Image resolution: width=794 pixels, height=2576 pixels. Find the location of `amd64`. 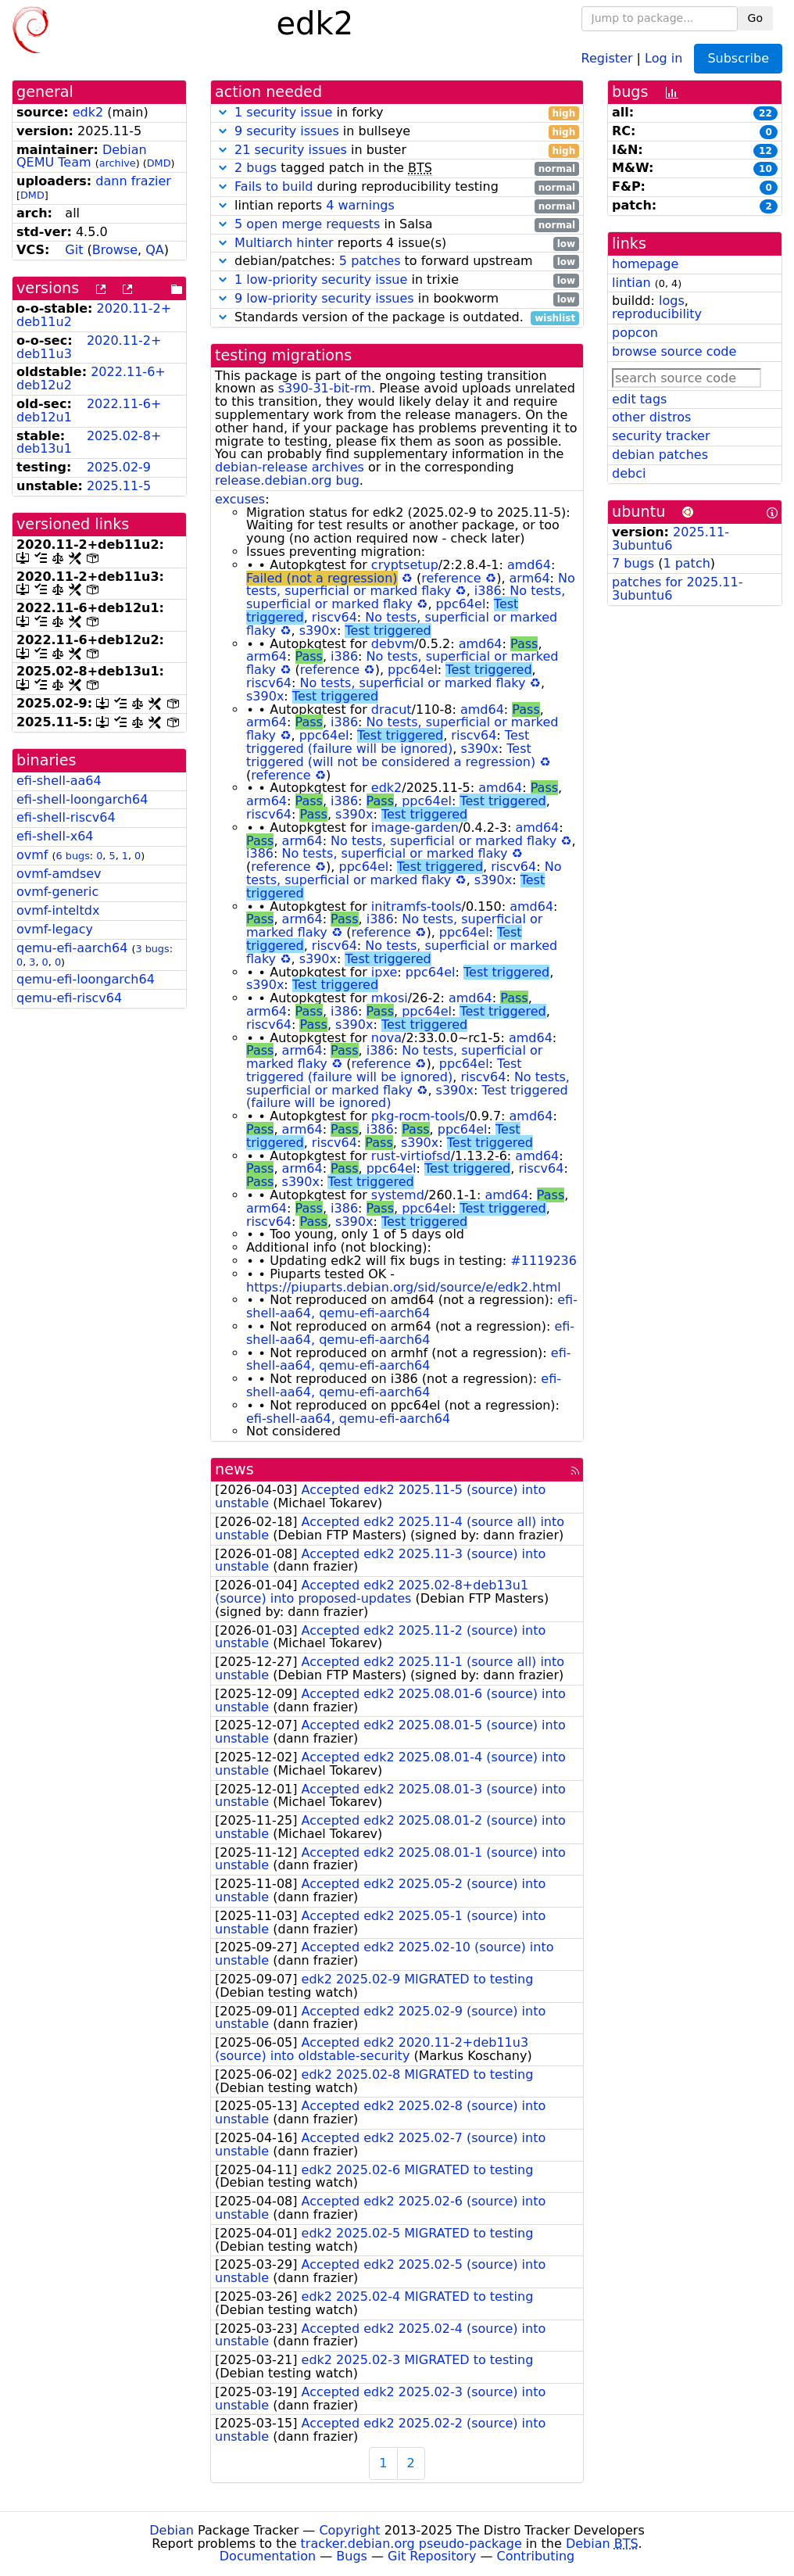

amd64 is located at coordinates (529, 564).